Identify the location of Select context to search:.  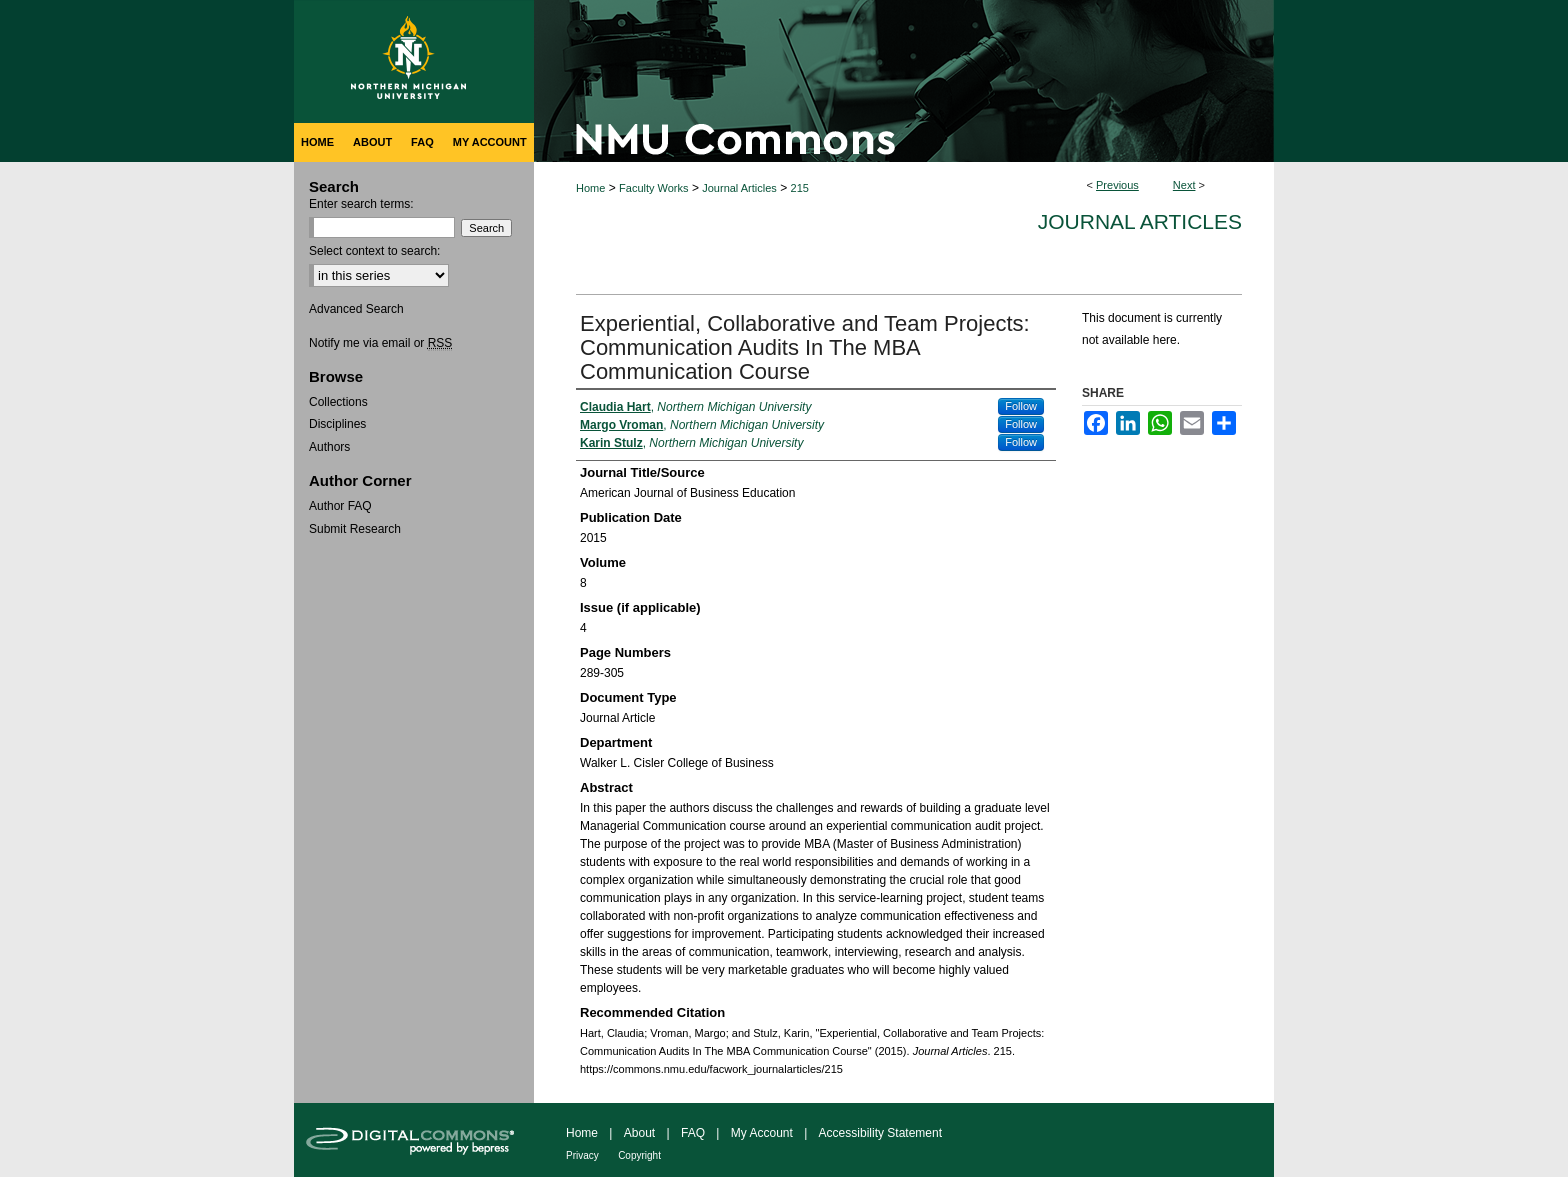
(374, 251).